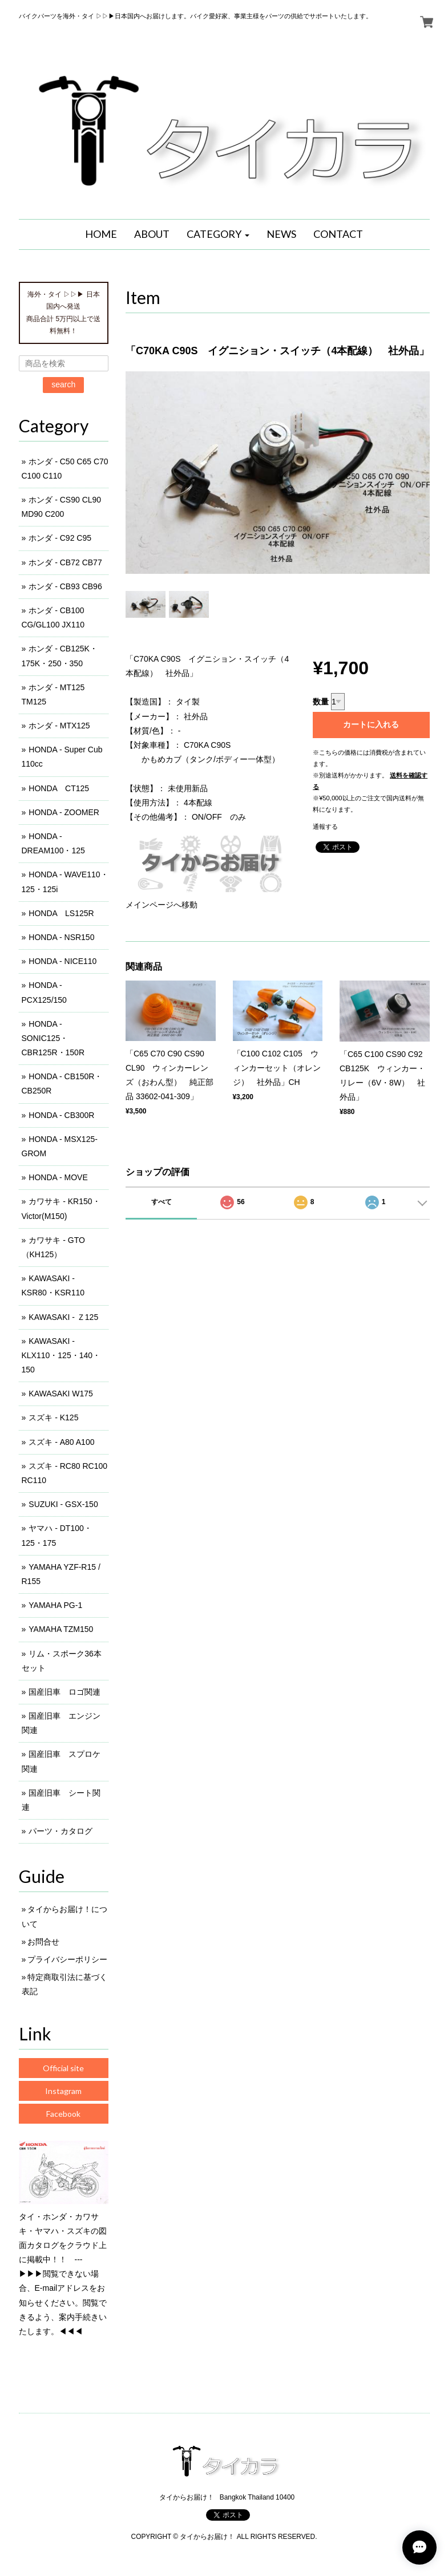 Image resolution: width=448 pixels, height=2576 pixels. I want to click on ホンダ - CB93 CB96, so click(65, 586).